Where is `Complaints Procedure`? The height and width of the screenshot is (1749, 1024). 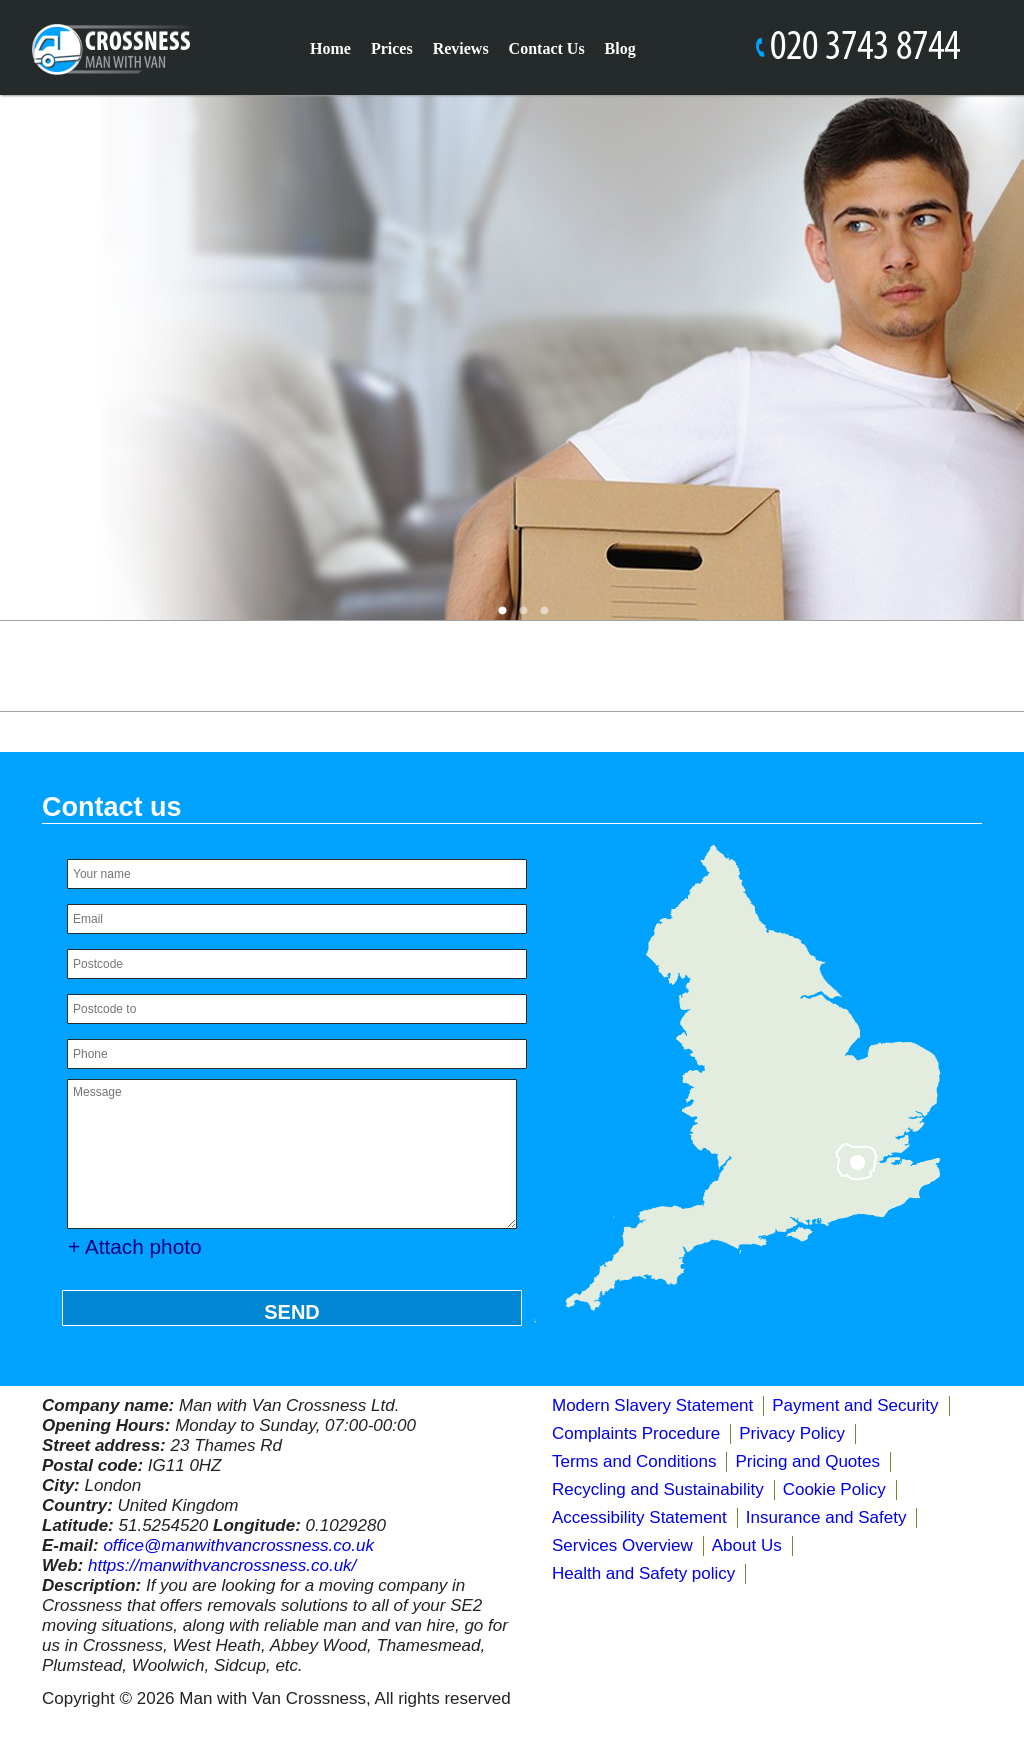 Complaints Procedure is located at coordinates (636, 1433).